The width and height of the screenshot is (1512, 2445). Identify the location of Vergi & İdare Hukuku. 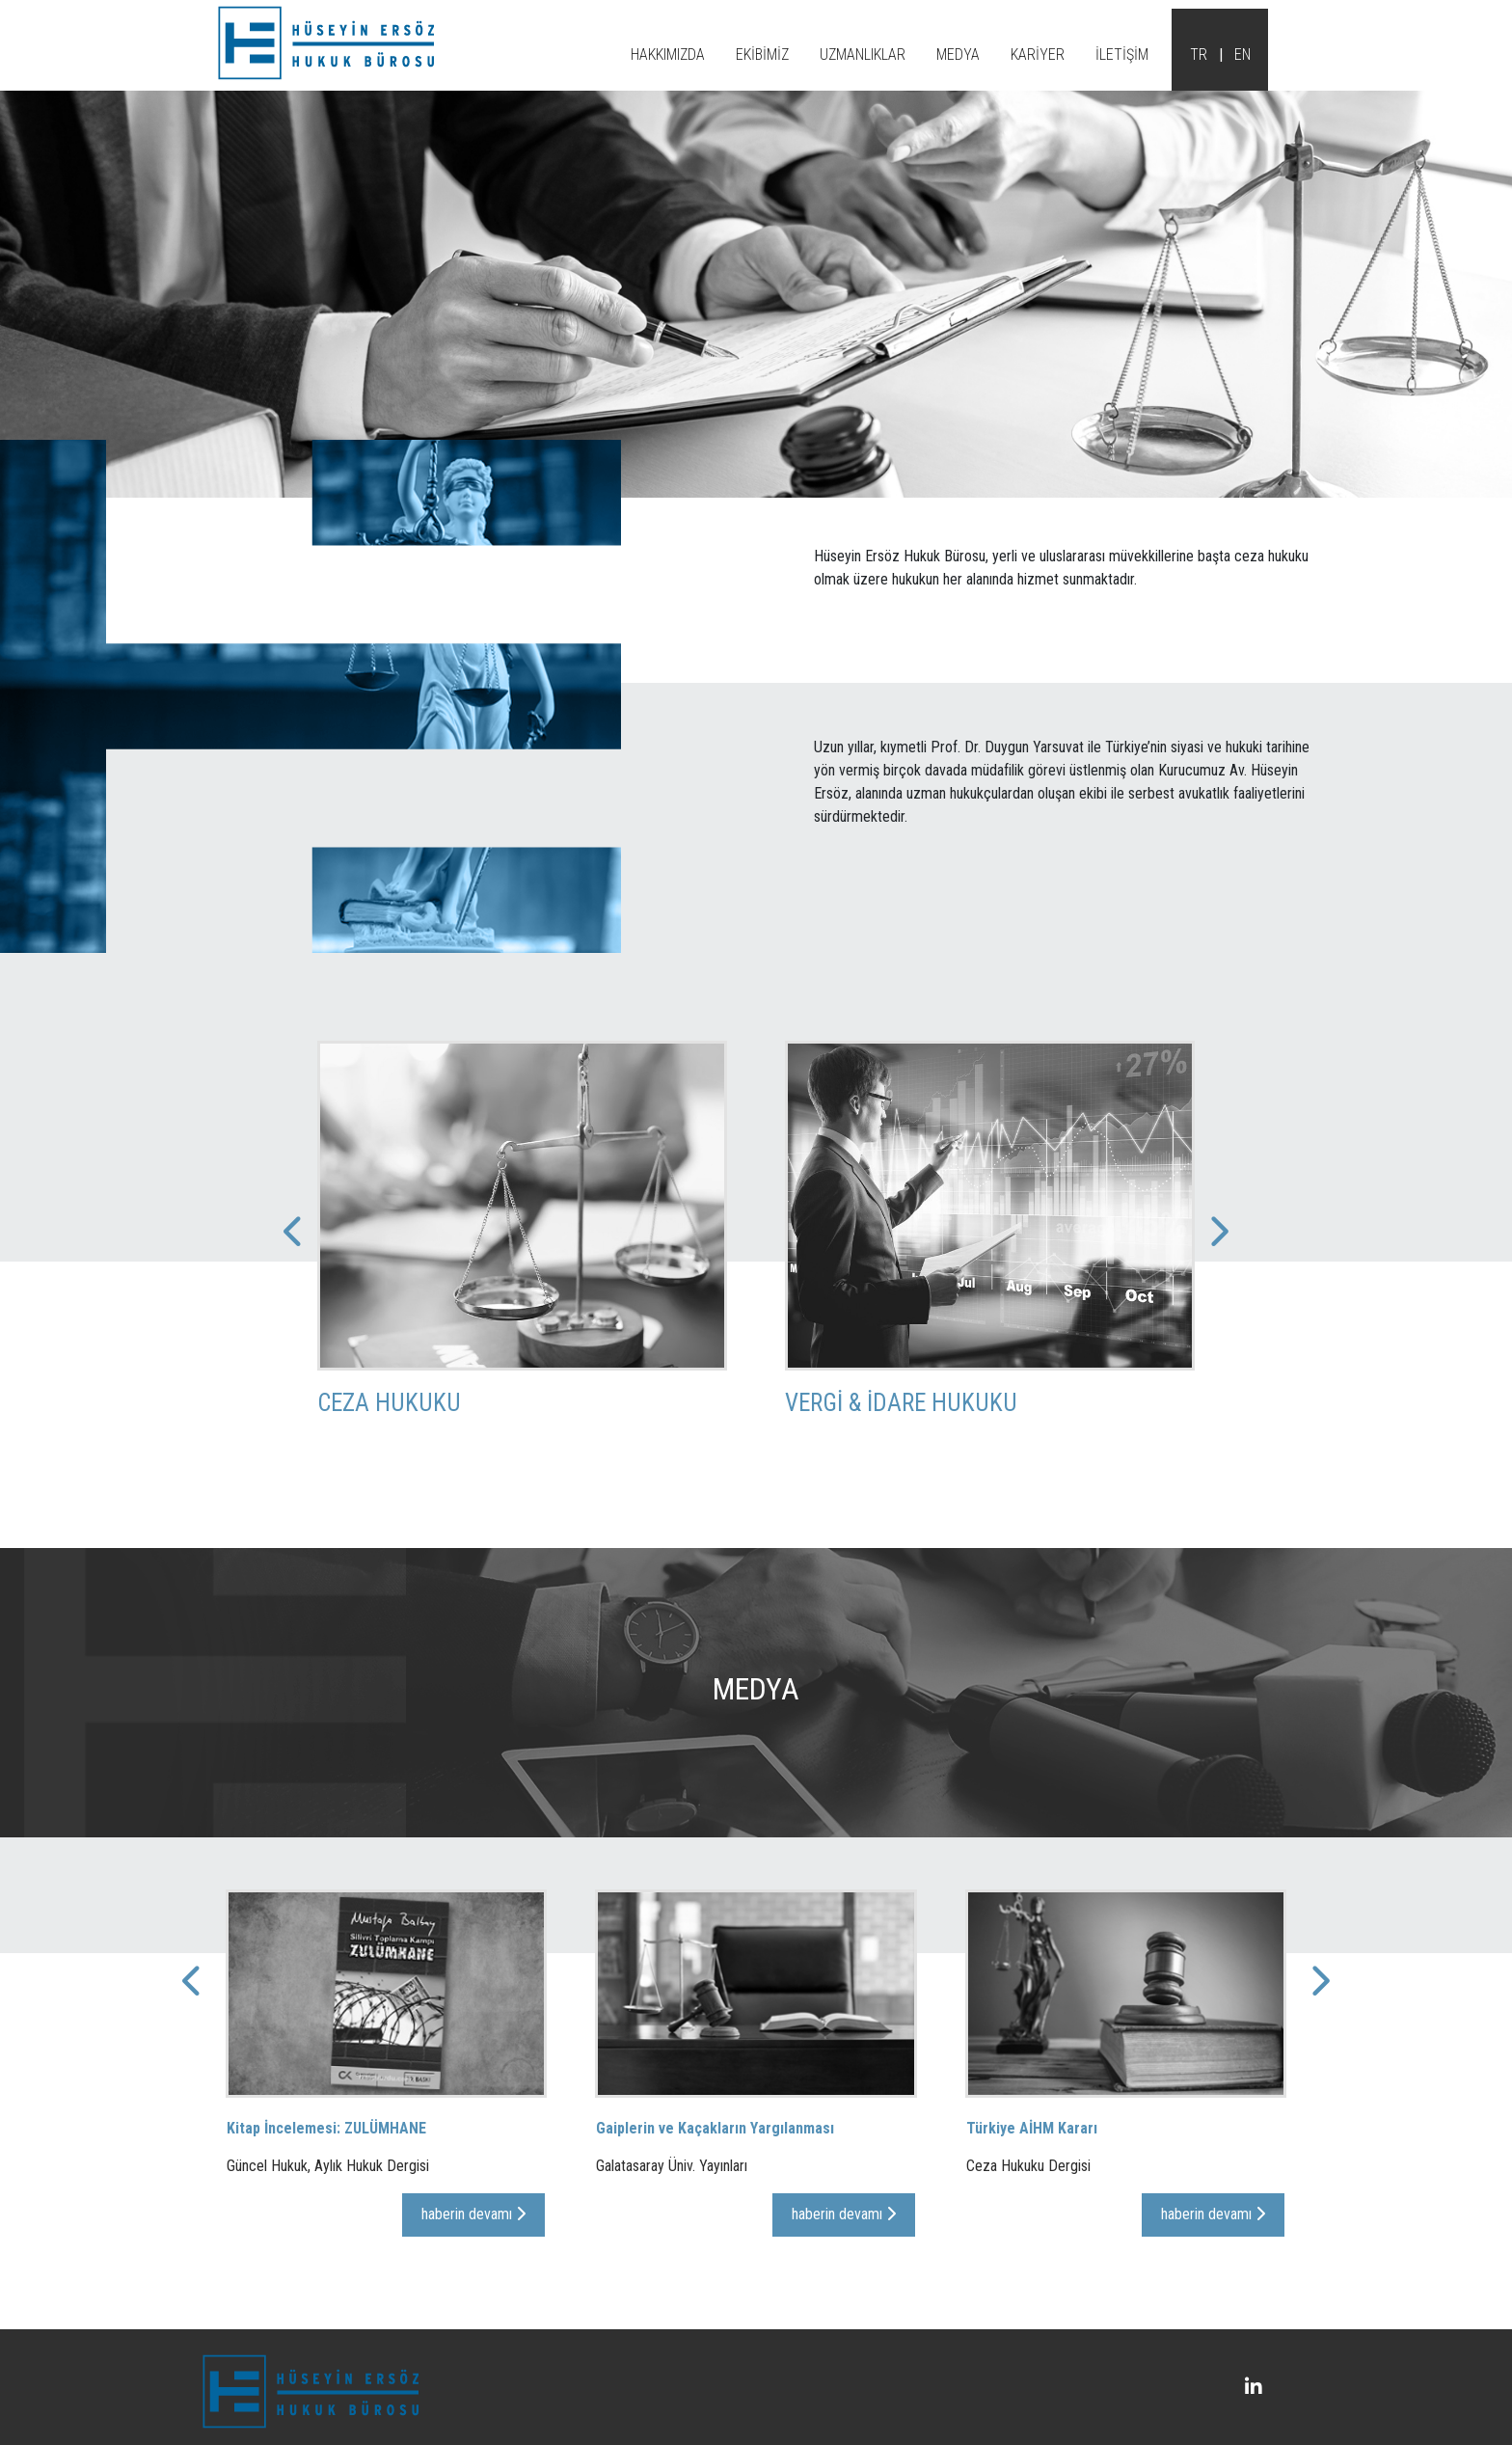
(901, 1432).